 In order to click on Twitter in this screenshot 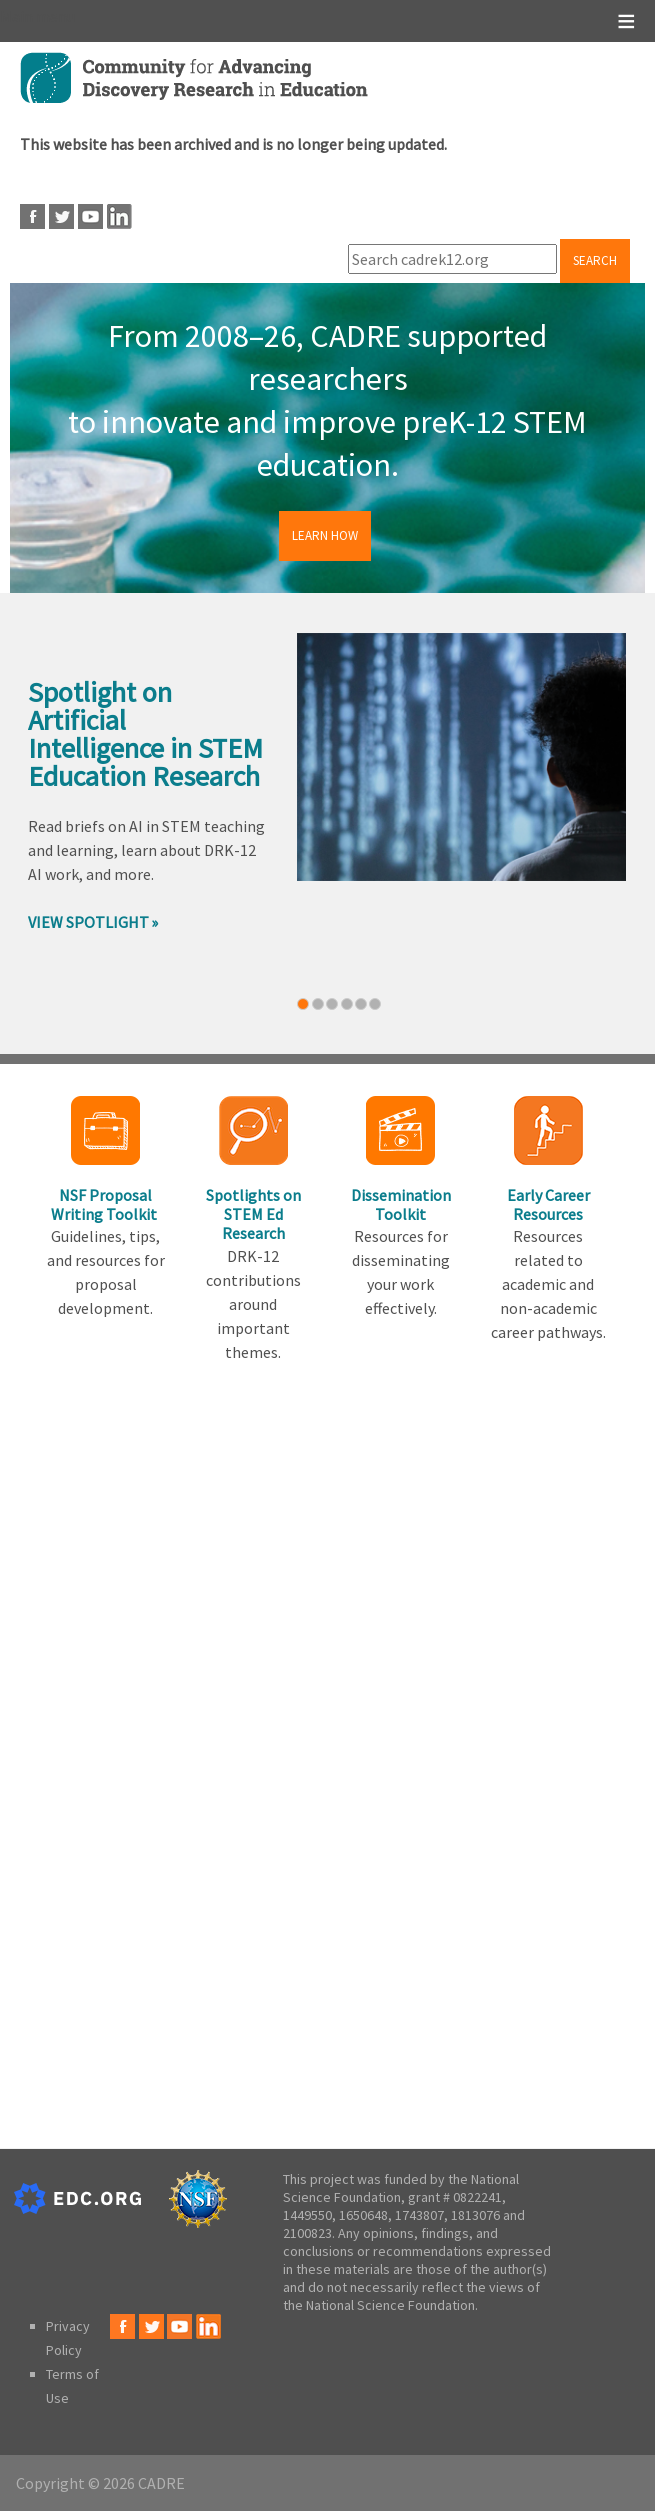, I will do `click(61, 216)`.